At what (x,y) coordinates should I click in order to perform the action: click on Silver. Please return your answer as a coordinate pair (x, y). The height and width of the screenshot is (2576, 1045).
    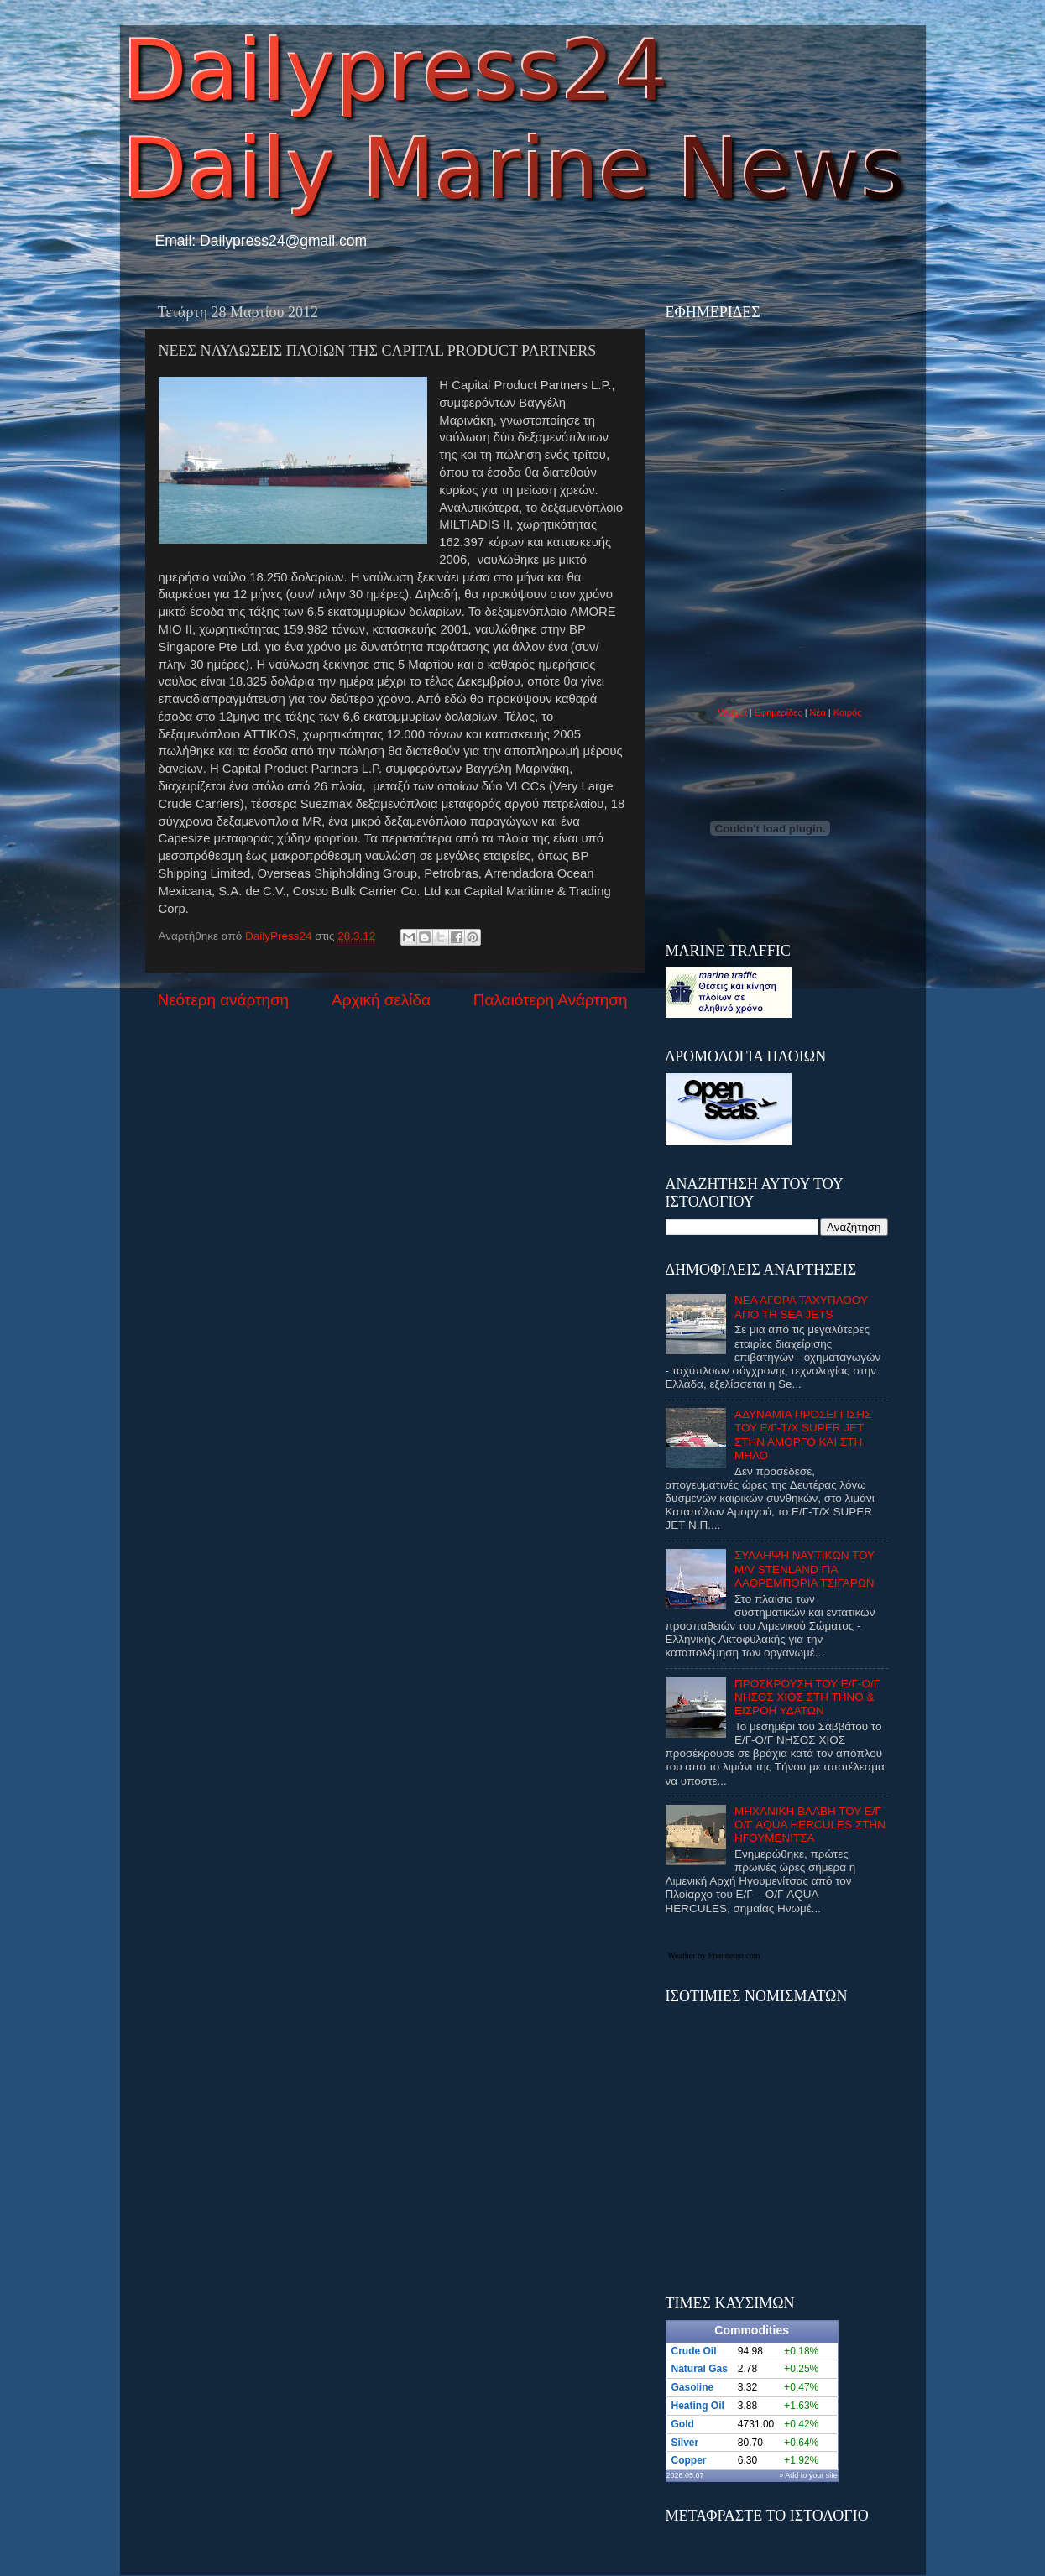
    Looking at the image, I should click on (685, 2442).